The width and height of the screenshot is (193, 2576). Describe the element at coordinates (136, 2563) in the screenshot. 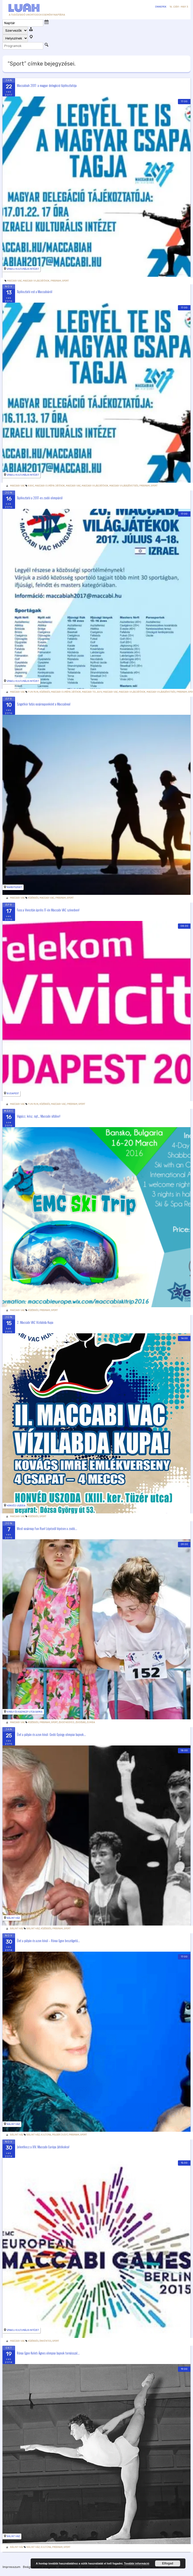

I see `További információ` at that location.